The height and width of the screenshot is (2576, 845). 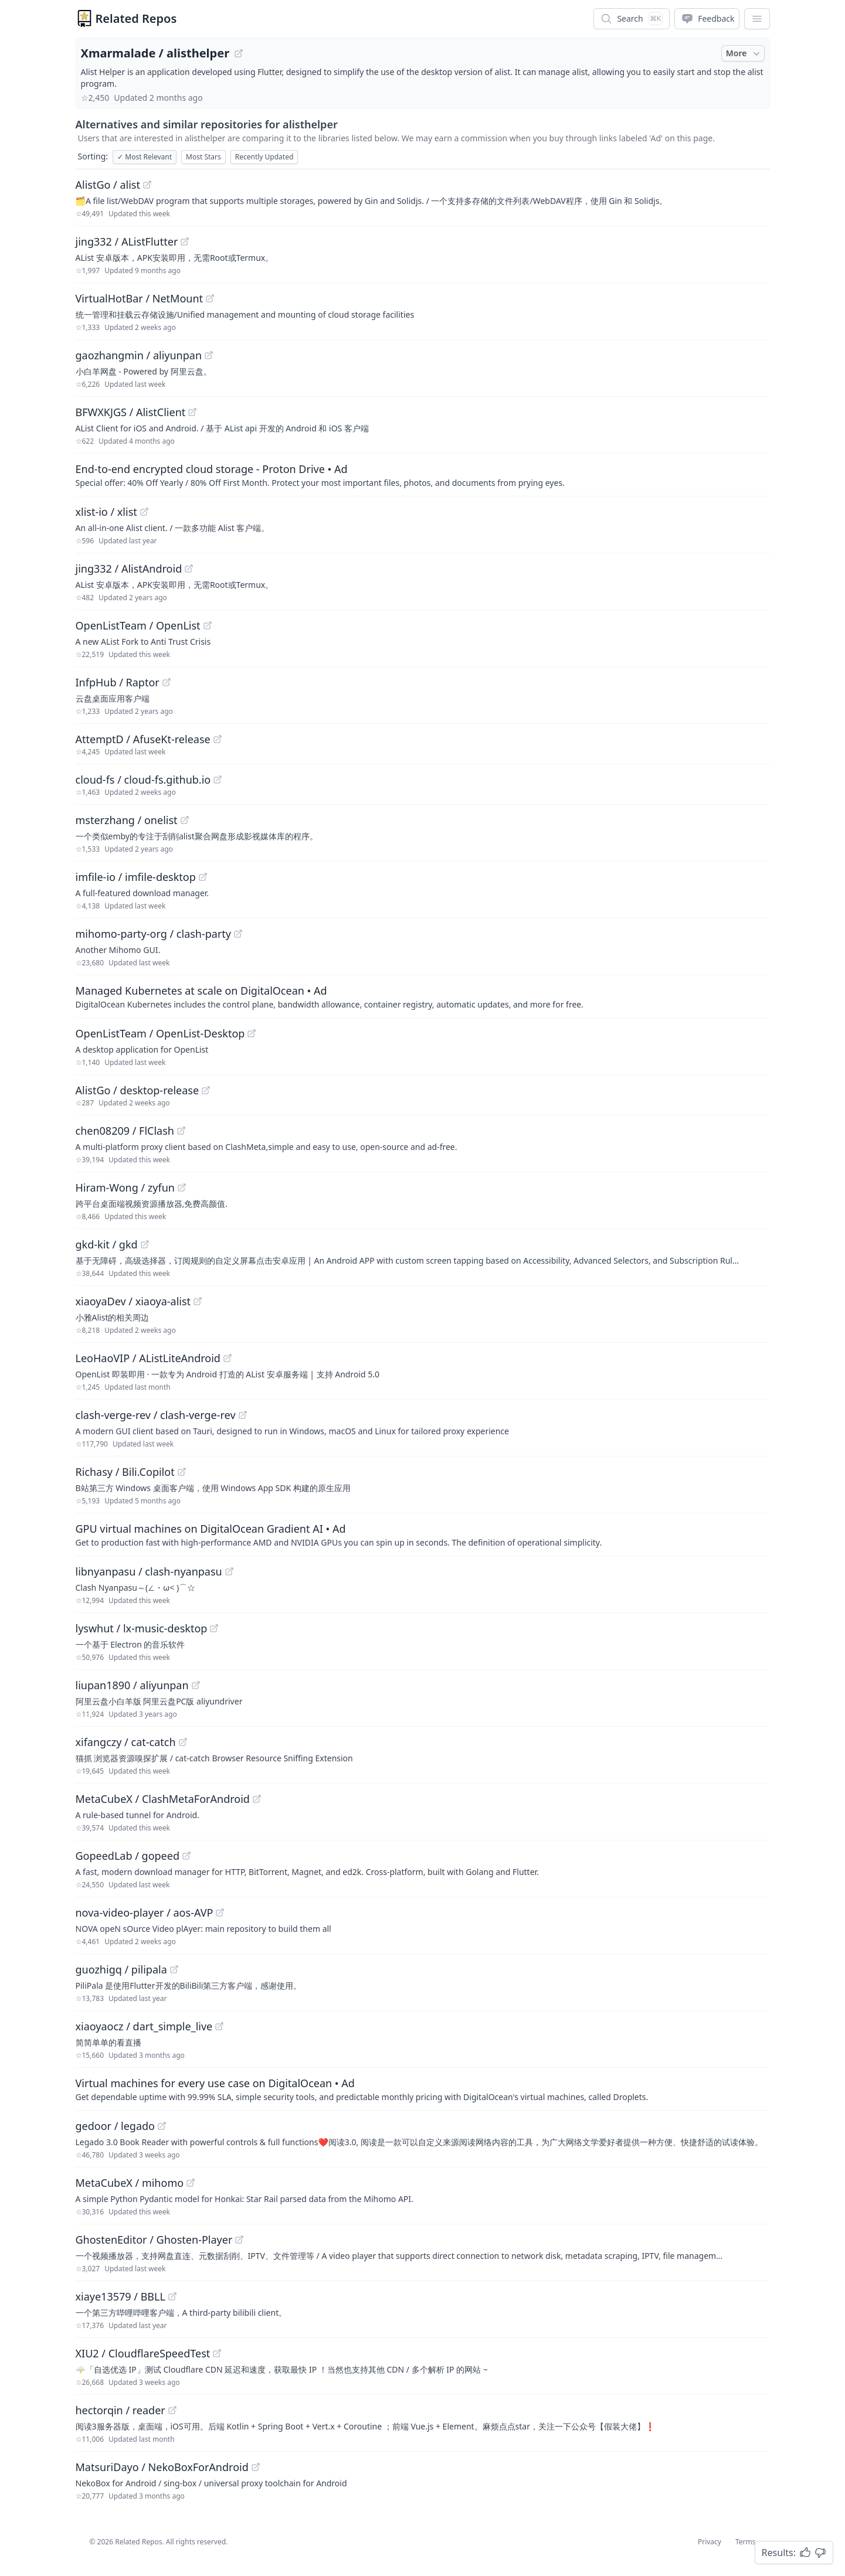 I want to click on [View "AlistGo/desktop-release" on GitHub], so click(x=206, y=1090).